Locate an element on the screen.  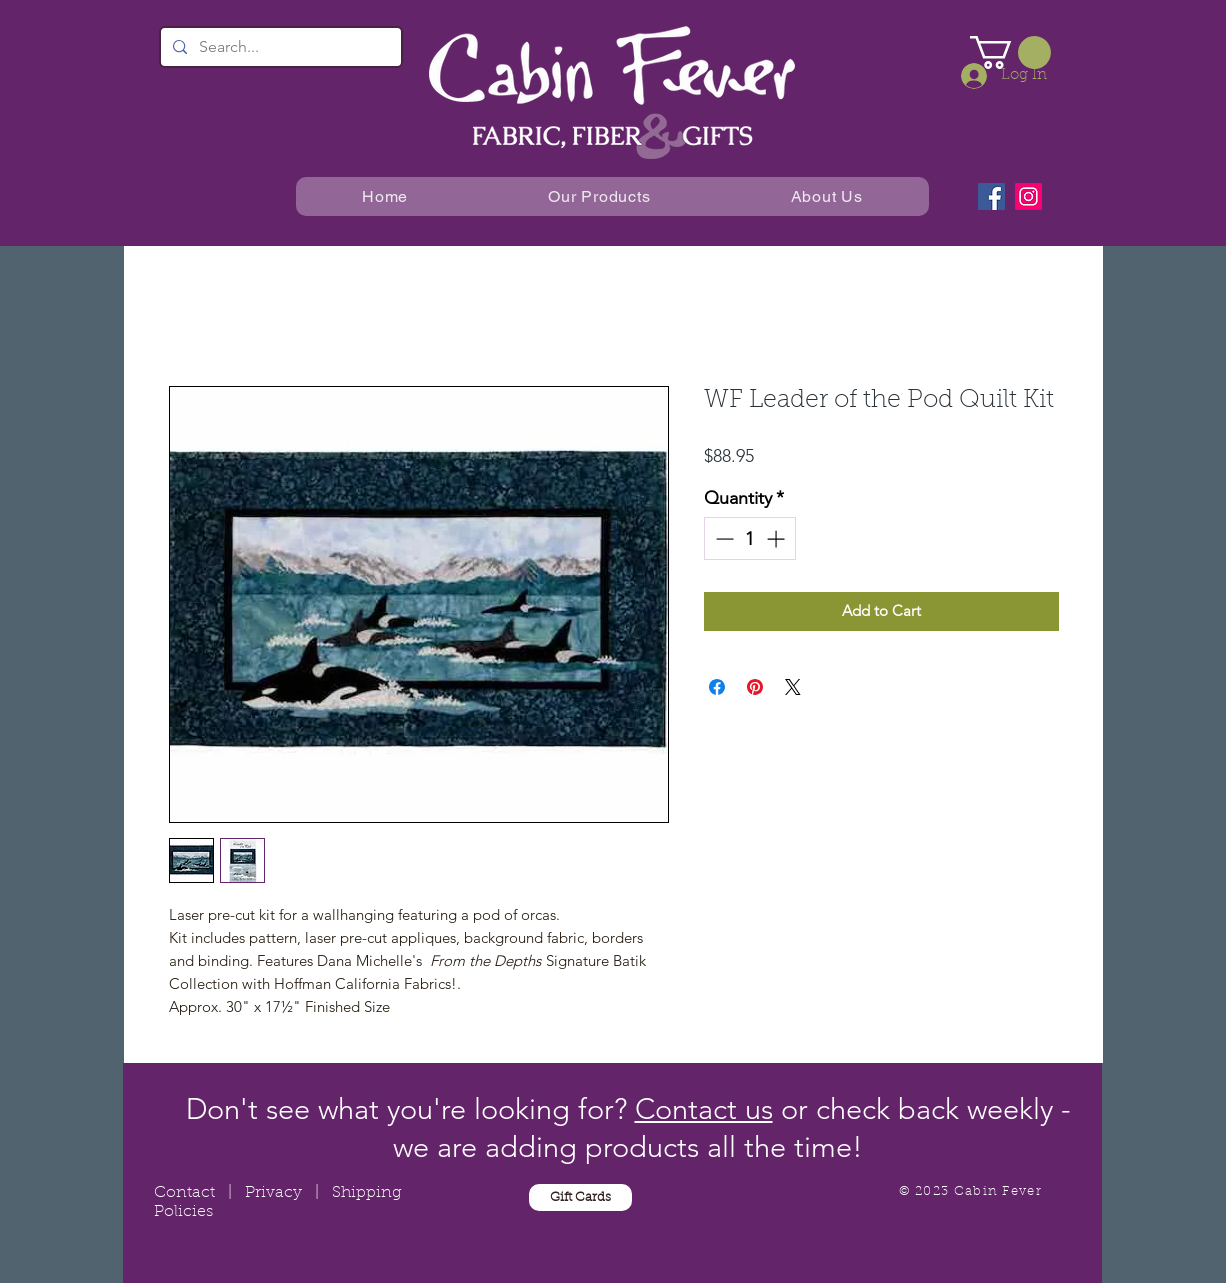
[Gift Cards] is located at coordinates (580, 1197).